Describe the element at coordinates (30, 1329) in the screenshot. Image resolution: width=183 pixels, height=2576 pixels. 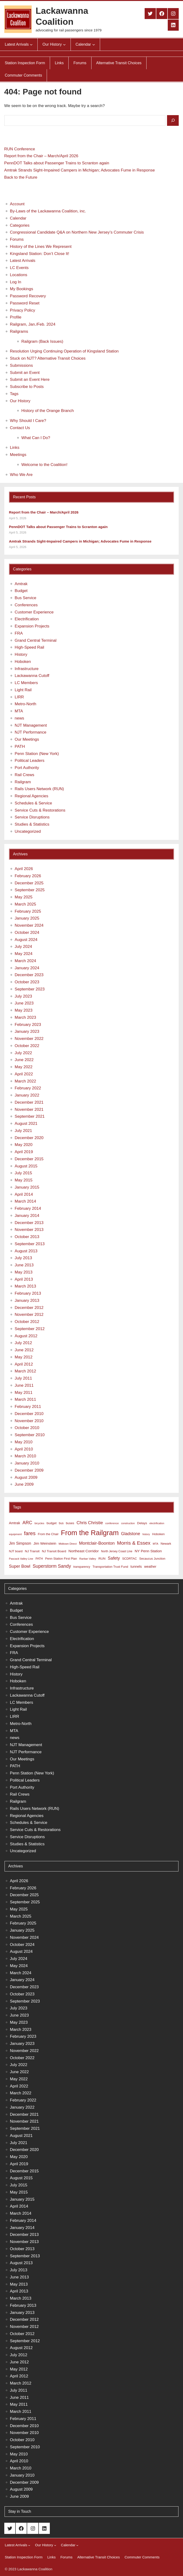
I see `September 2012` at that location.